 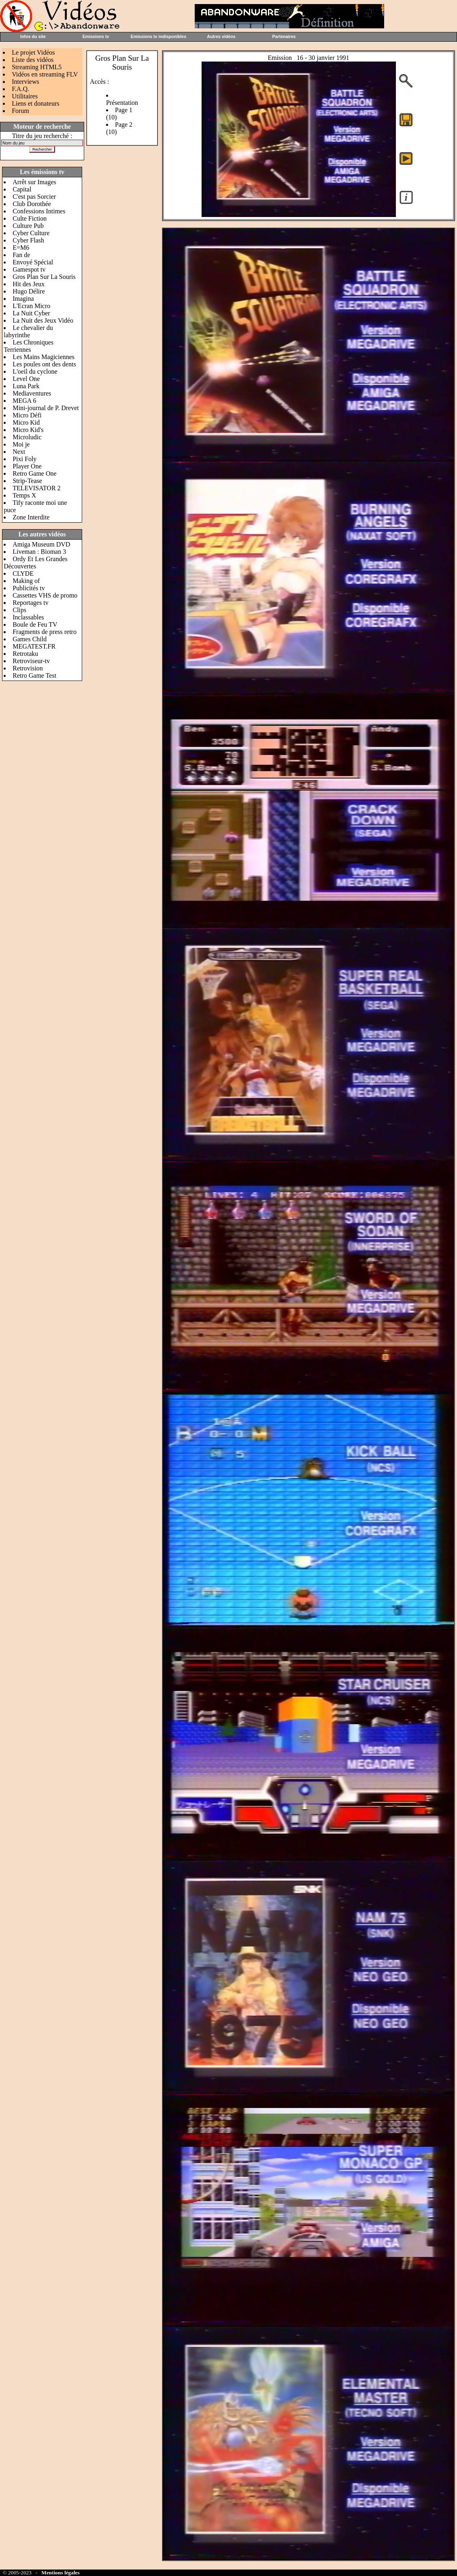 I want to click on Emissions tv indisponibles, so click(x=158, y=36).